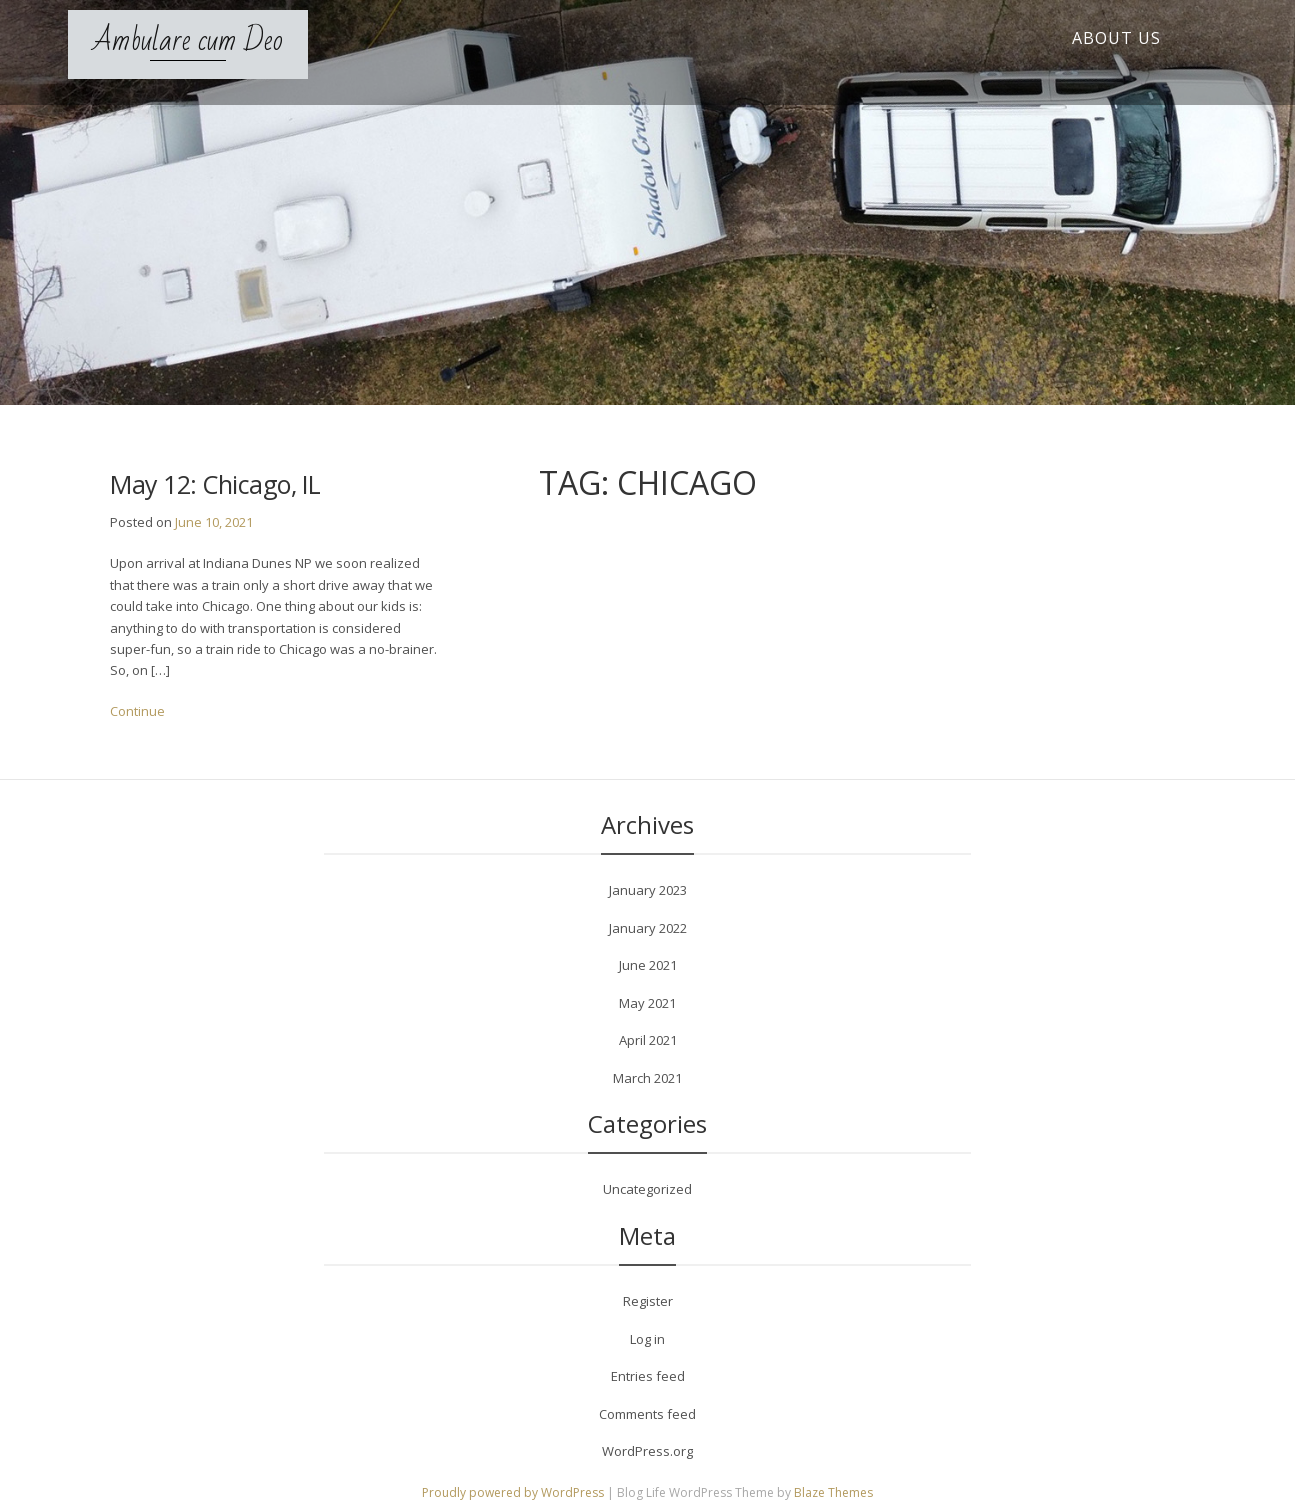  What do you see at coordinates (647, 1339) in the screenshot?
I see `Log in` at bounding box center [647, 1339].